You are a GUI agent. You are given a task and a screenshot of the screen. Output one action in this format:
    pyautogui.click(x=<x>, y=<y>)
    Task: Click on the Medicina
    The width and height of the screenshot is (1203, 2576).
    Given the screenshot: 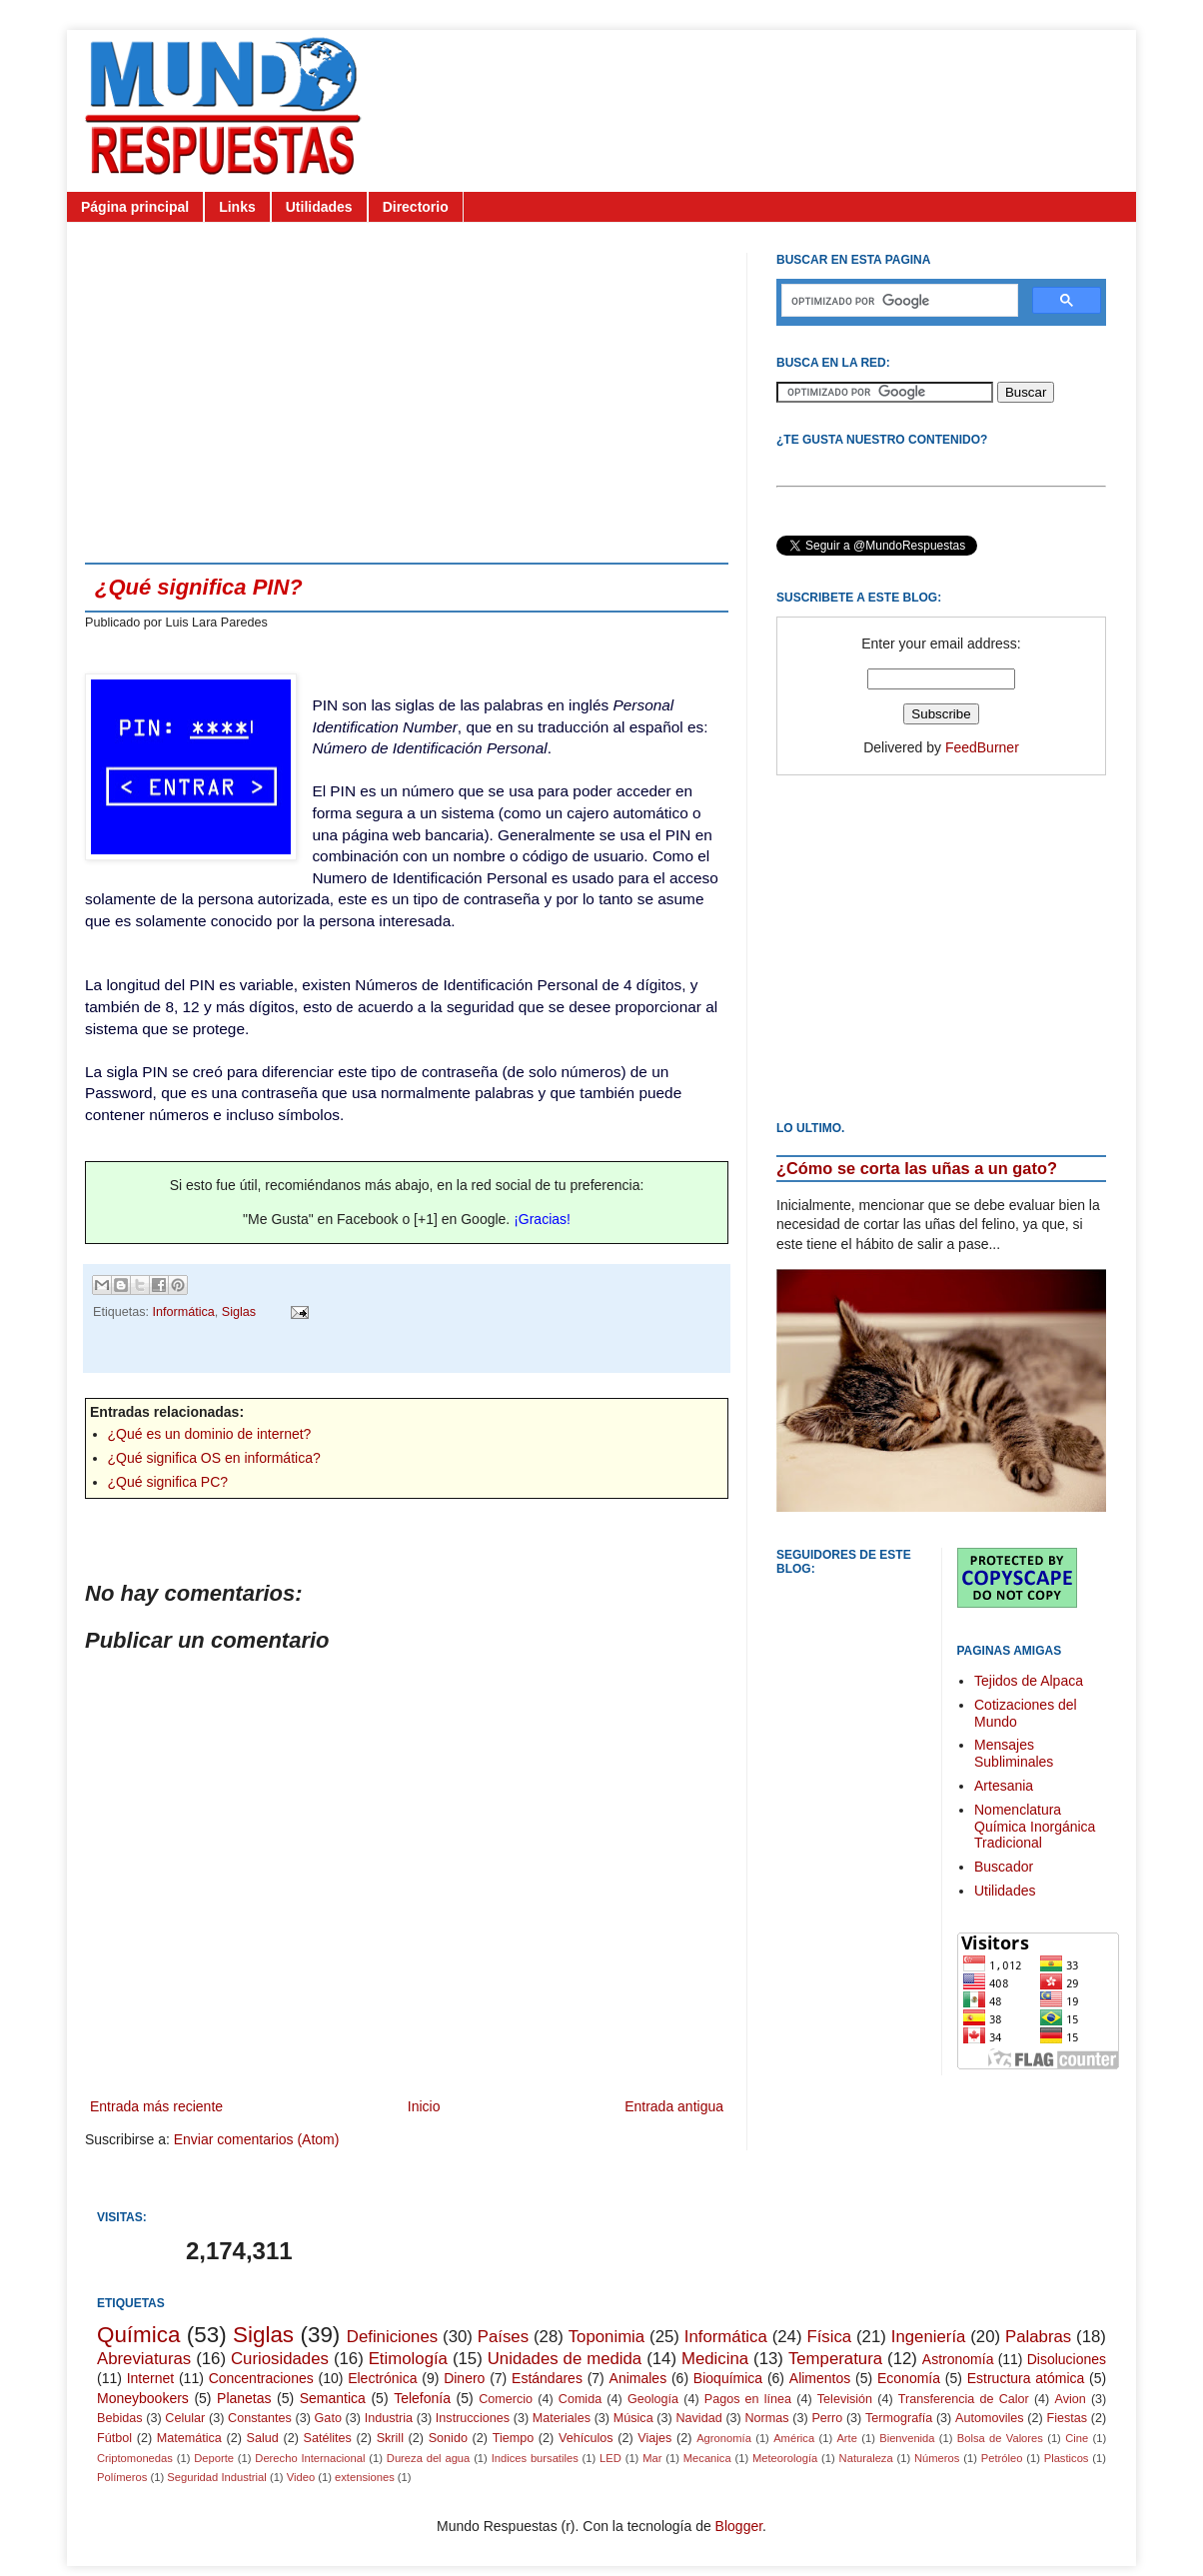 What is the action you would take?
    pyautogui.click(x=714, y=2358)
    